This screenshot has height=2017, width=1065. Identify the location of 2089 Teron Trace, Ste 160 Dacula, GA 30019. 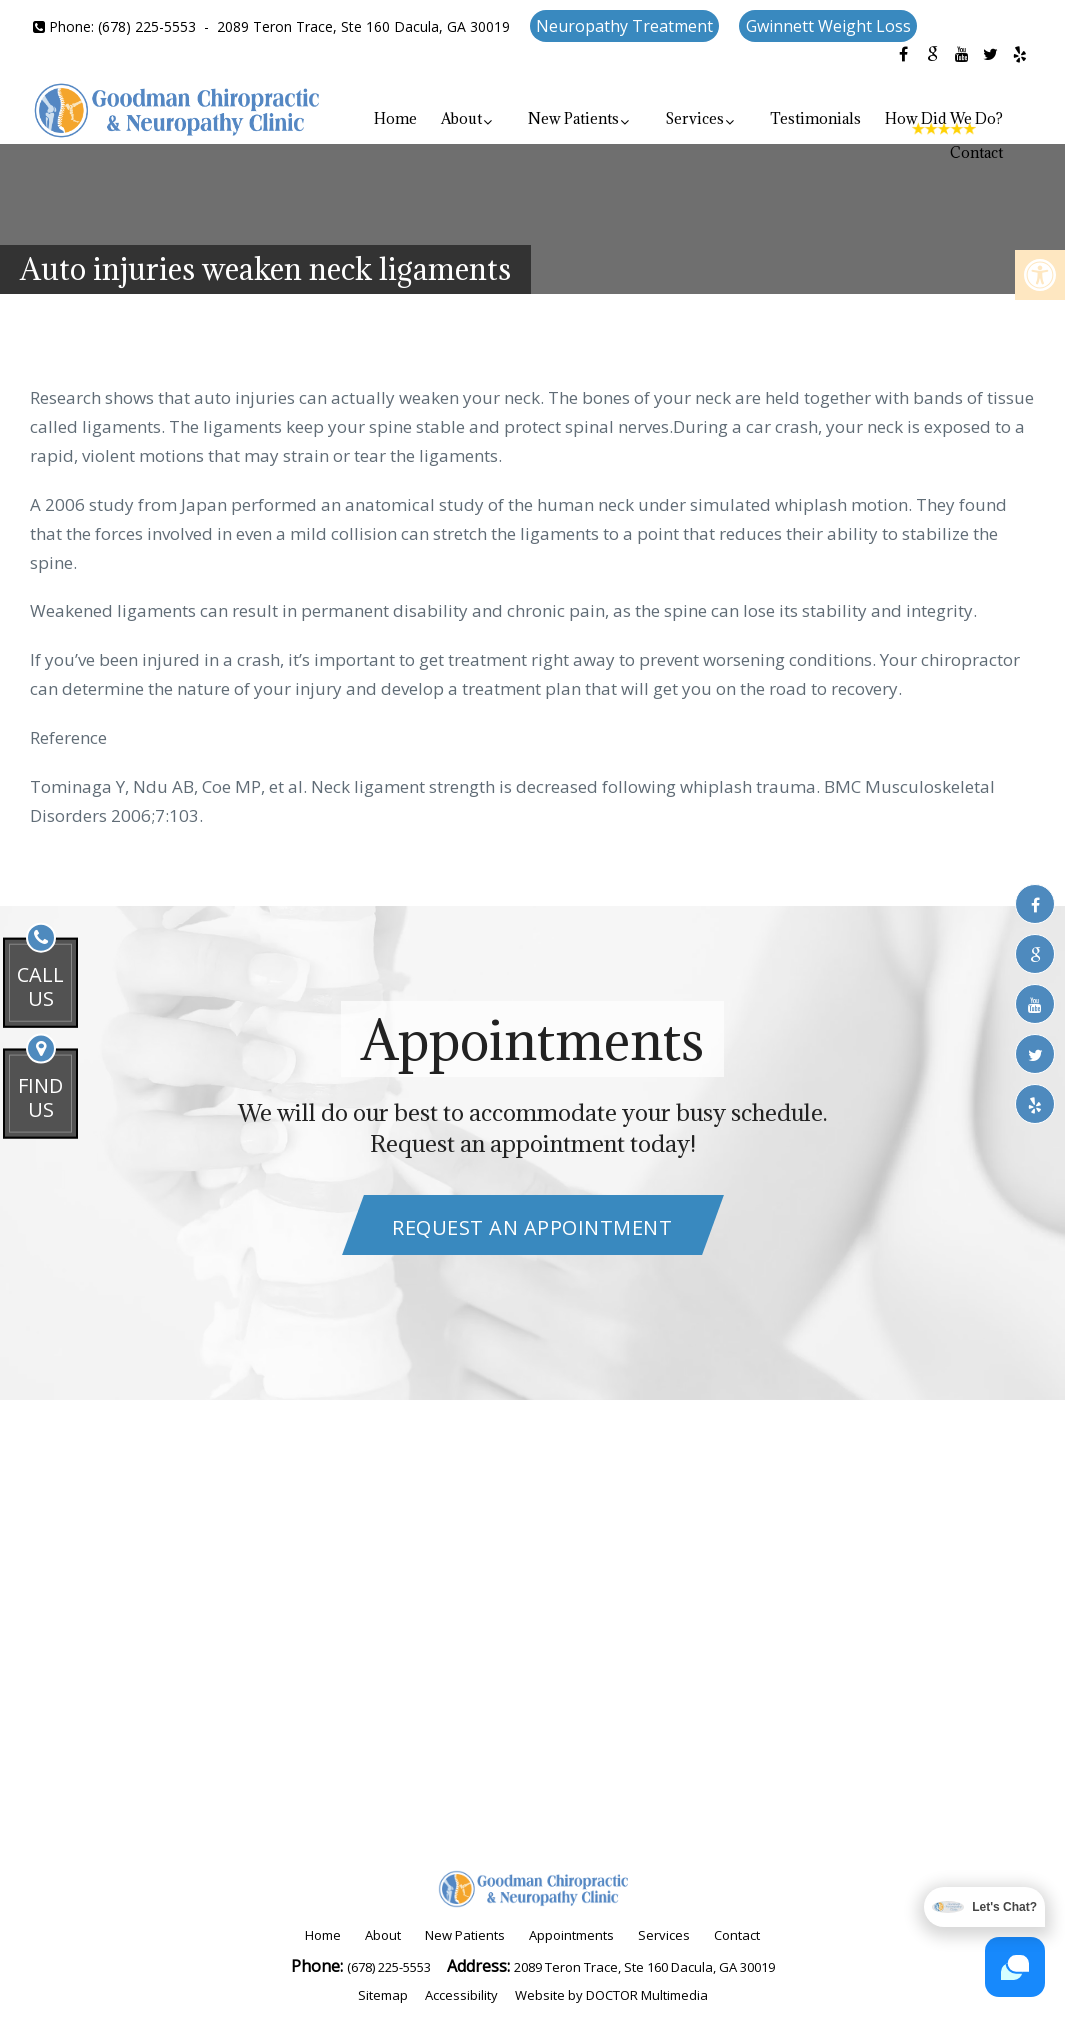
(363, 26).